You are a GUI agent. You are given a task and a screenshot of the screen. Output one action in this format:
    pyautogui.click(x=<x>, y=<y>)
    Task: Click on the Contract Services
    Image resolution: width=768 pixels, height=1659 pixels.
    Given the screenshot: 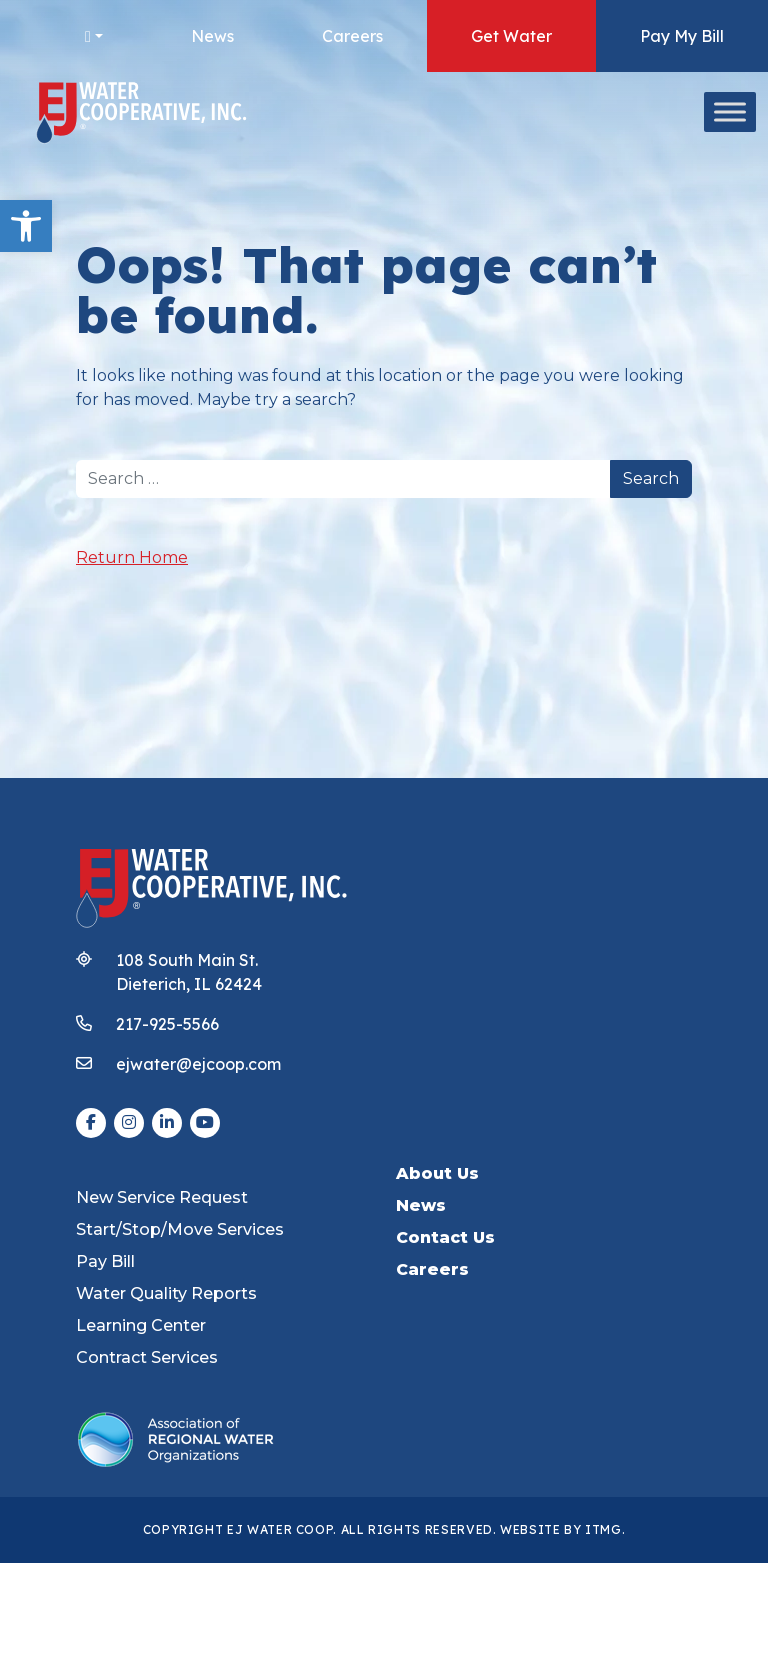 What is the action you would take?
    pyautogui.click(x=147, y=1357)
    